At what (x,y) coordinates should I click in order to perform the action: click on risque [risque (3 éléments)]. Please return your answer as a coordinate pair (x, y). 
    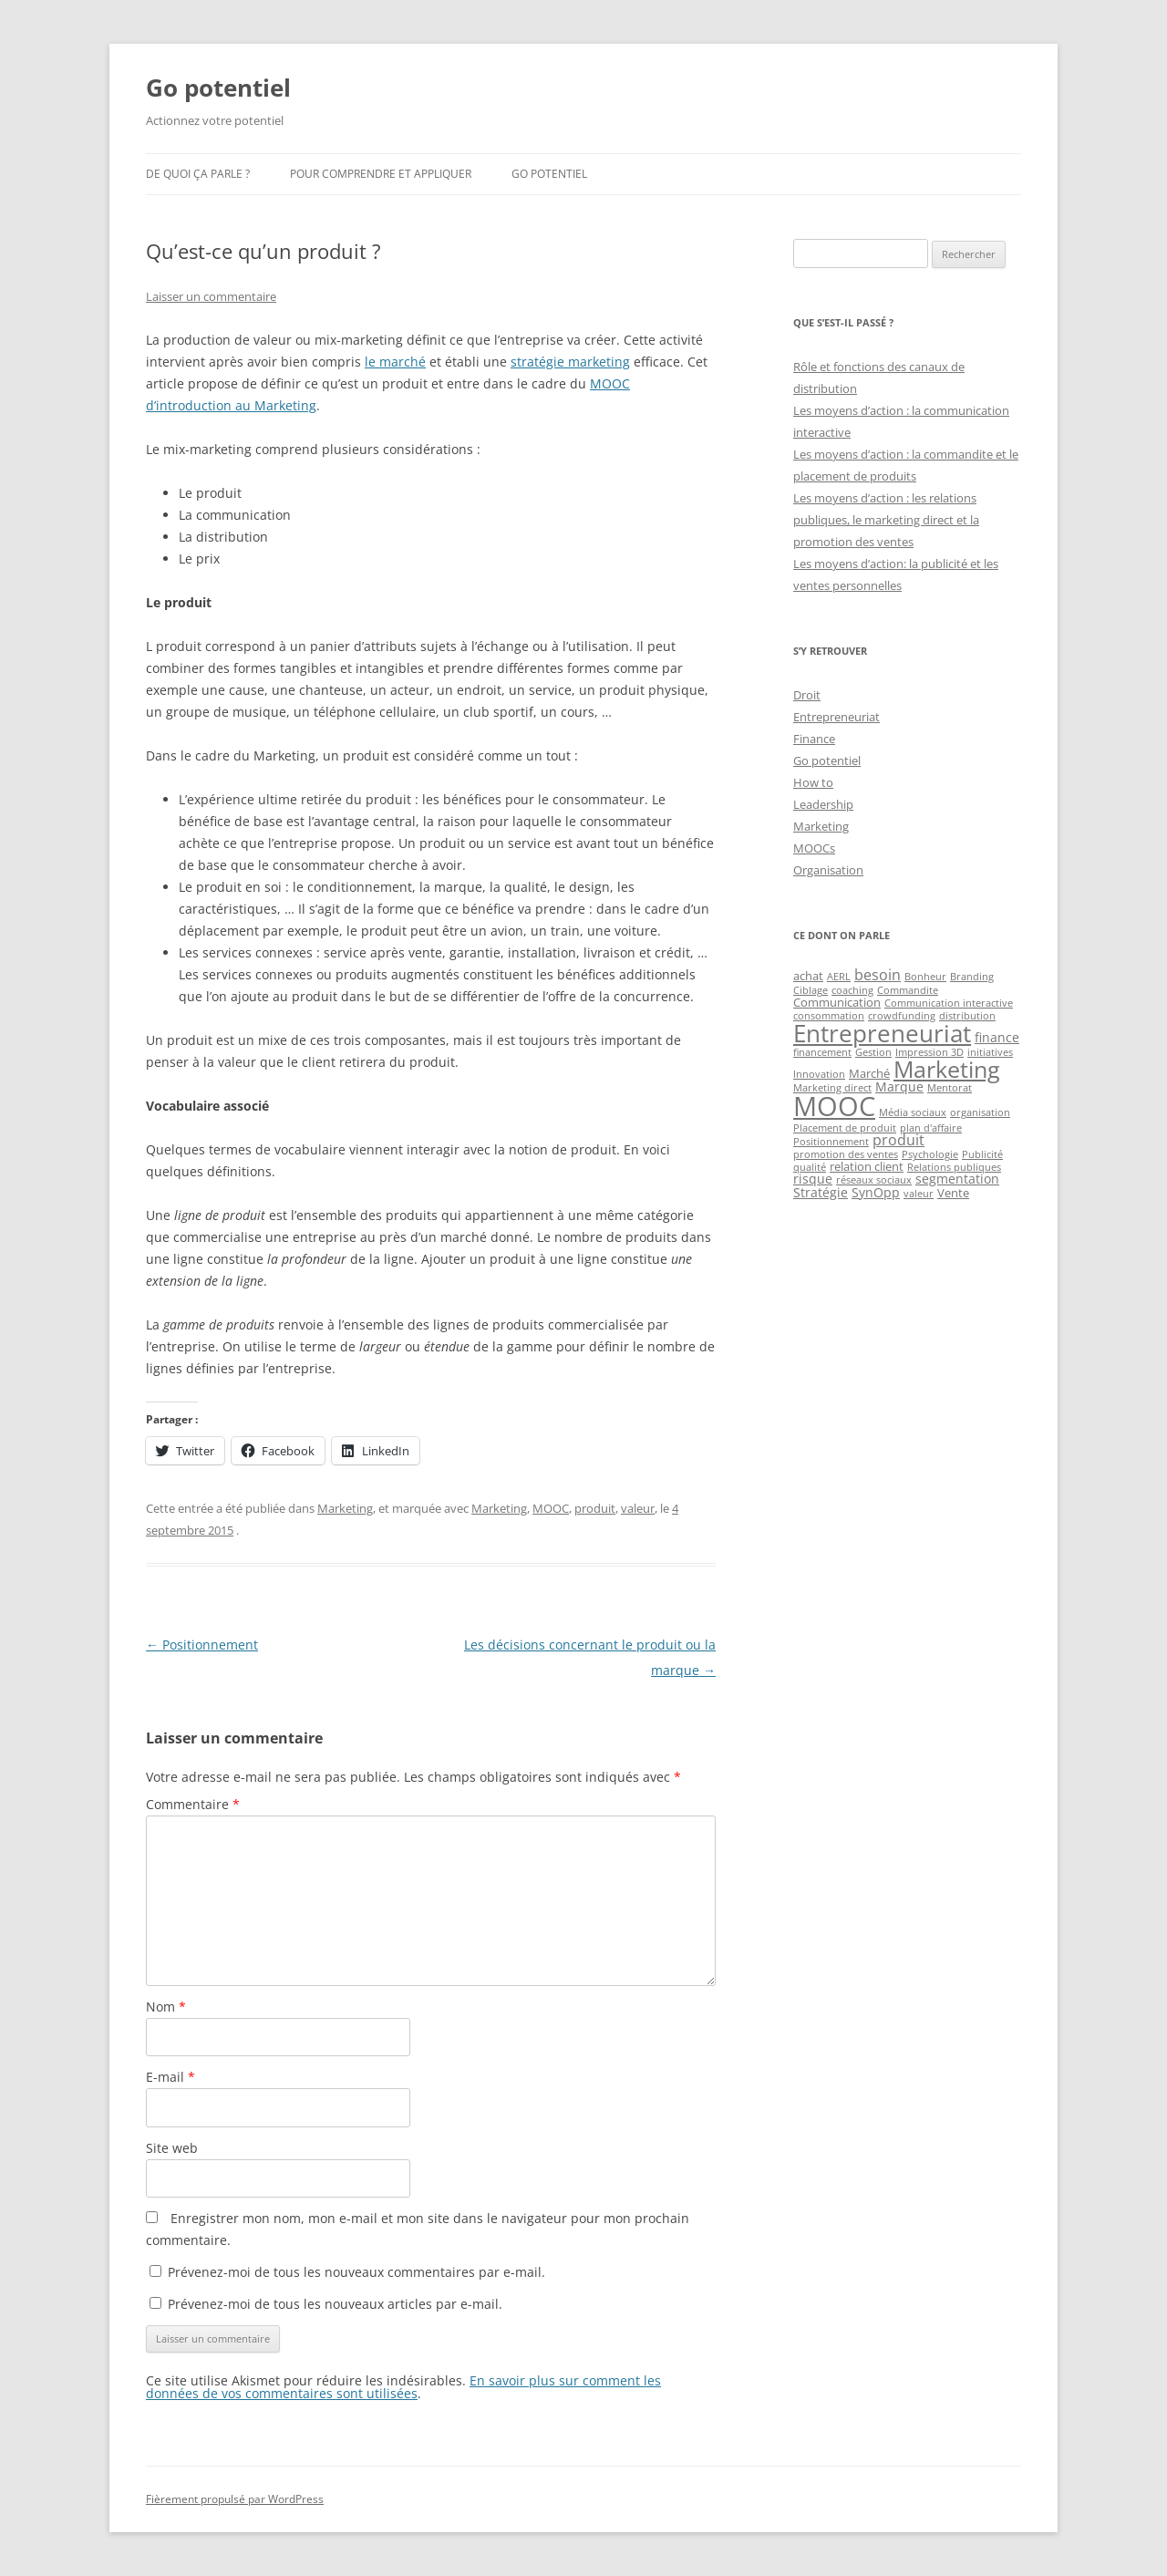
    Looking at the image, I should click on (812, 1178).